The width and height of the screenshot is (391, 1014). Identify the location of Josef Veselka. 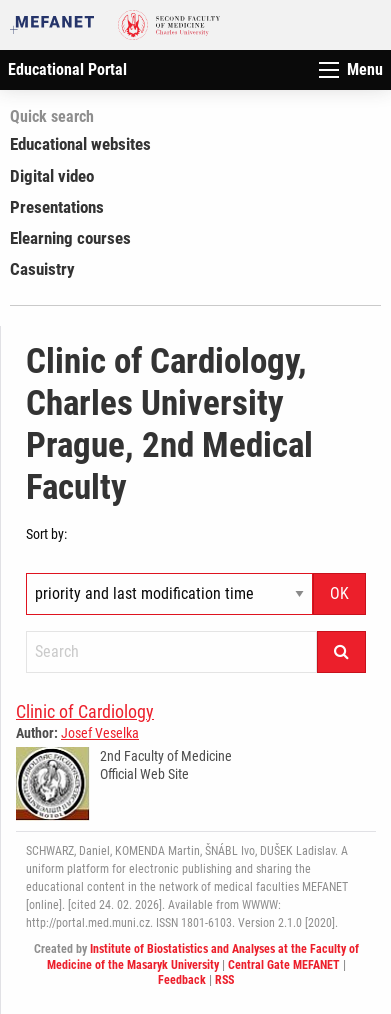
(100, 733).